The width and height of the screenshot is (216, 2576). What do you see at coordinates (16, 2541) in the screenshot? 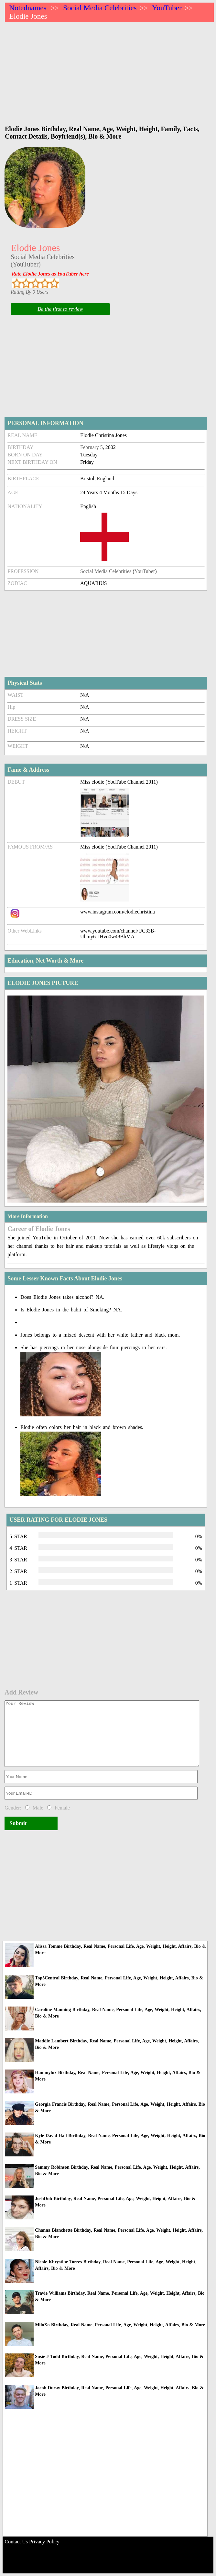
I see `Contact Us` at bounding box center [16, 2541].